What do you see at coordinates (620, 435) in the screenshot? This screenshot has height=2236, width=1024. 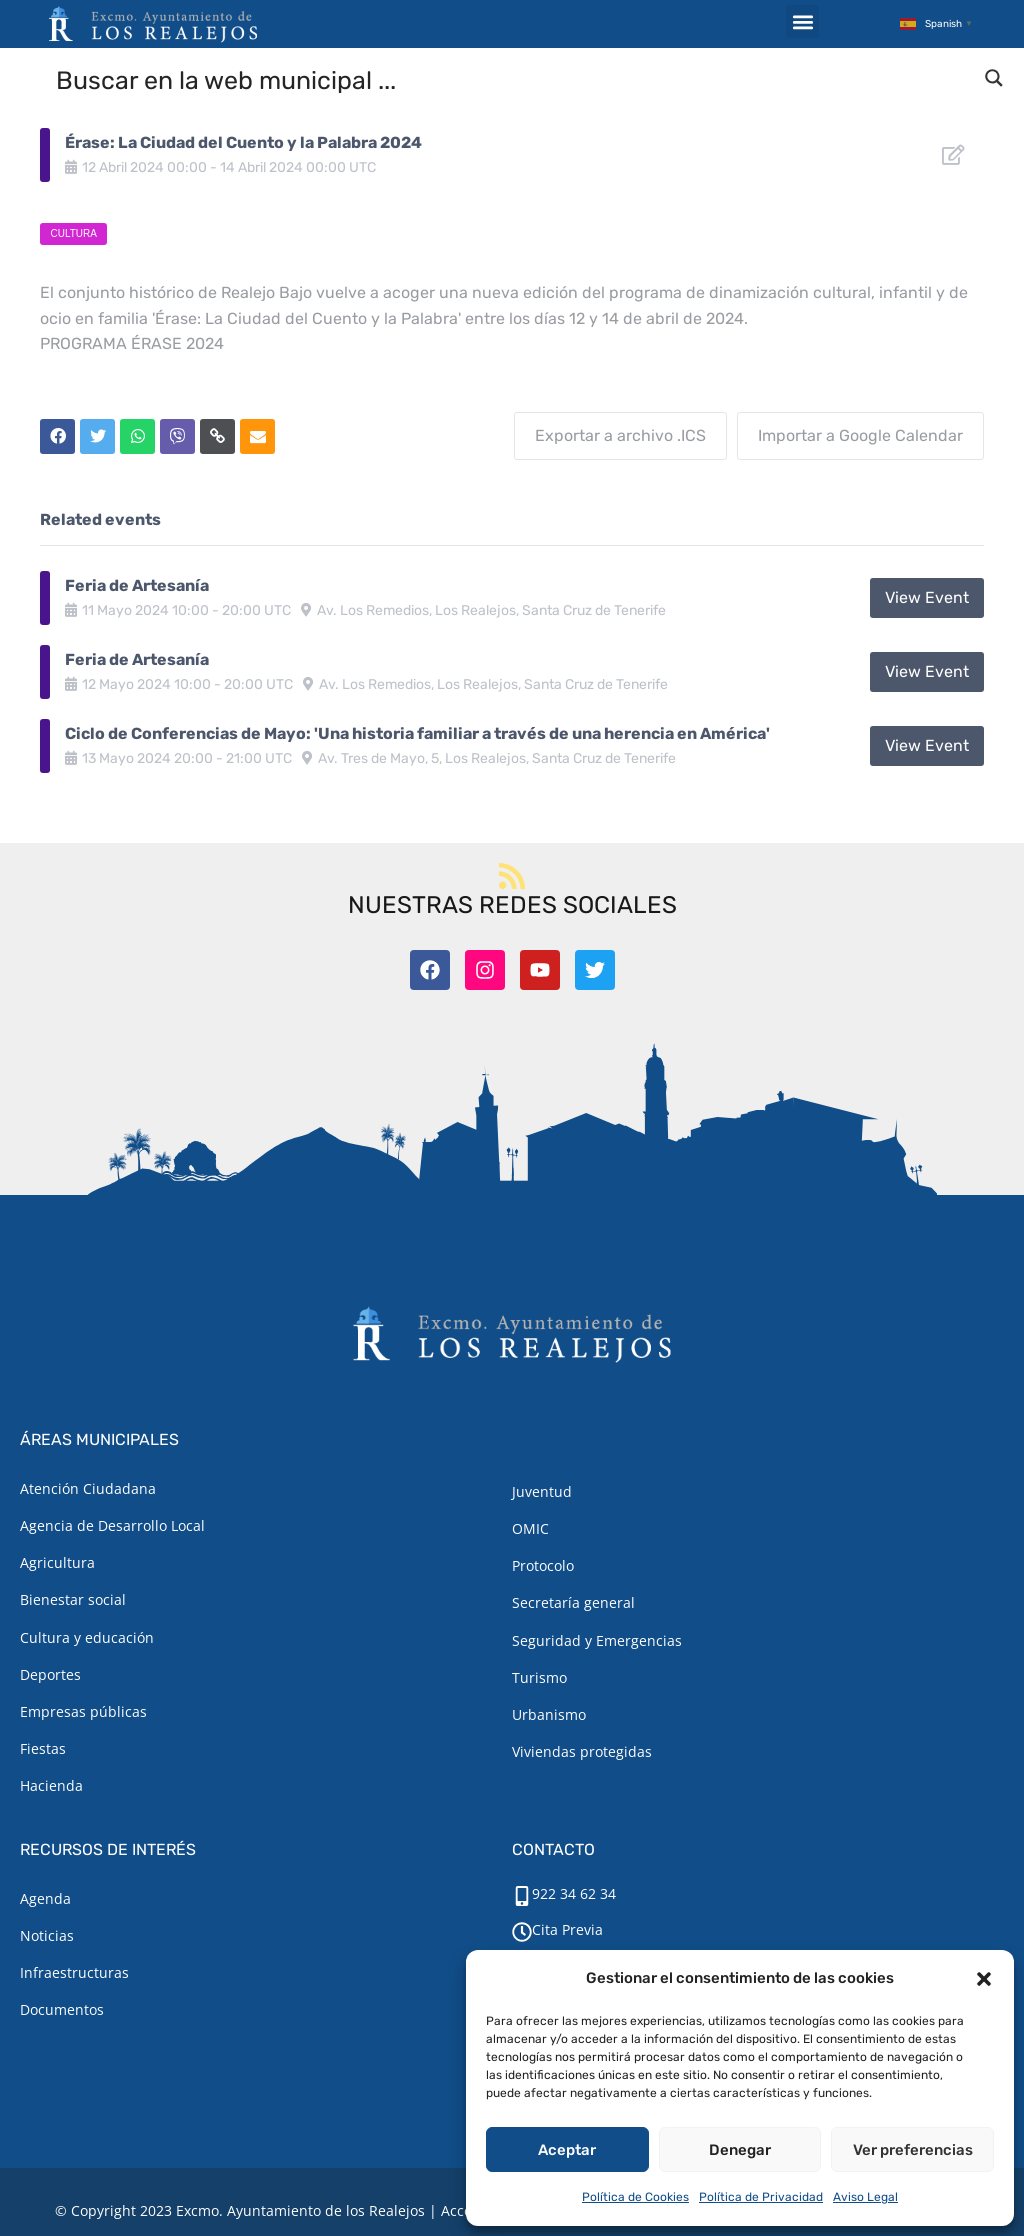 I see `Exportar a archivo .ICS` at bounding box center [620, 435].